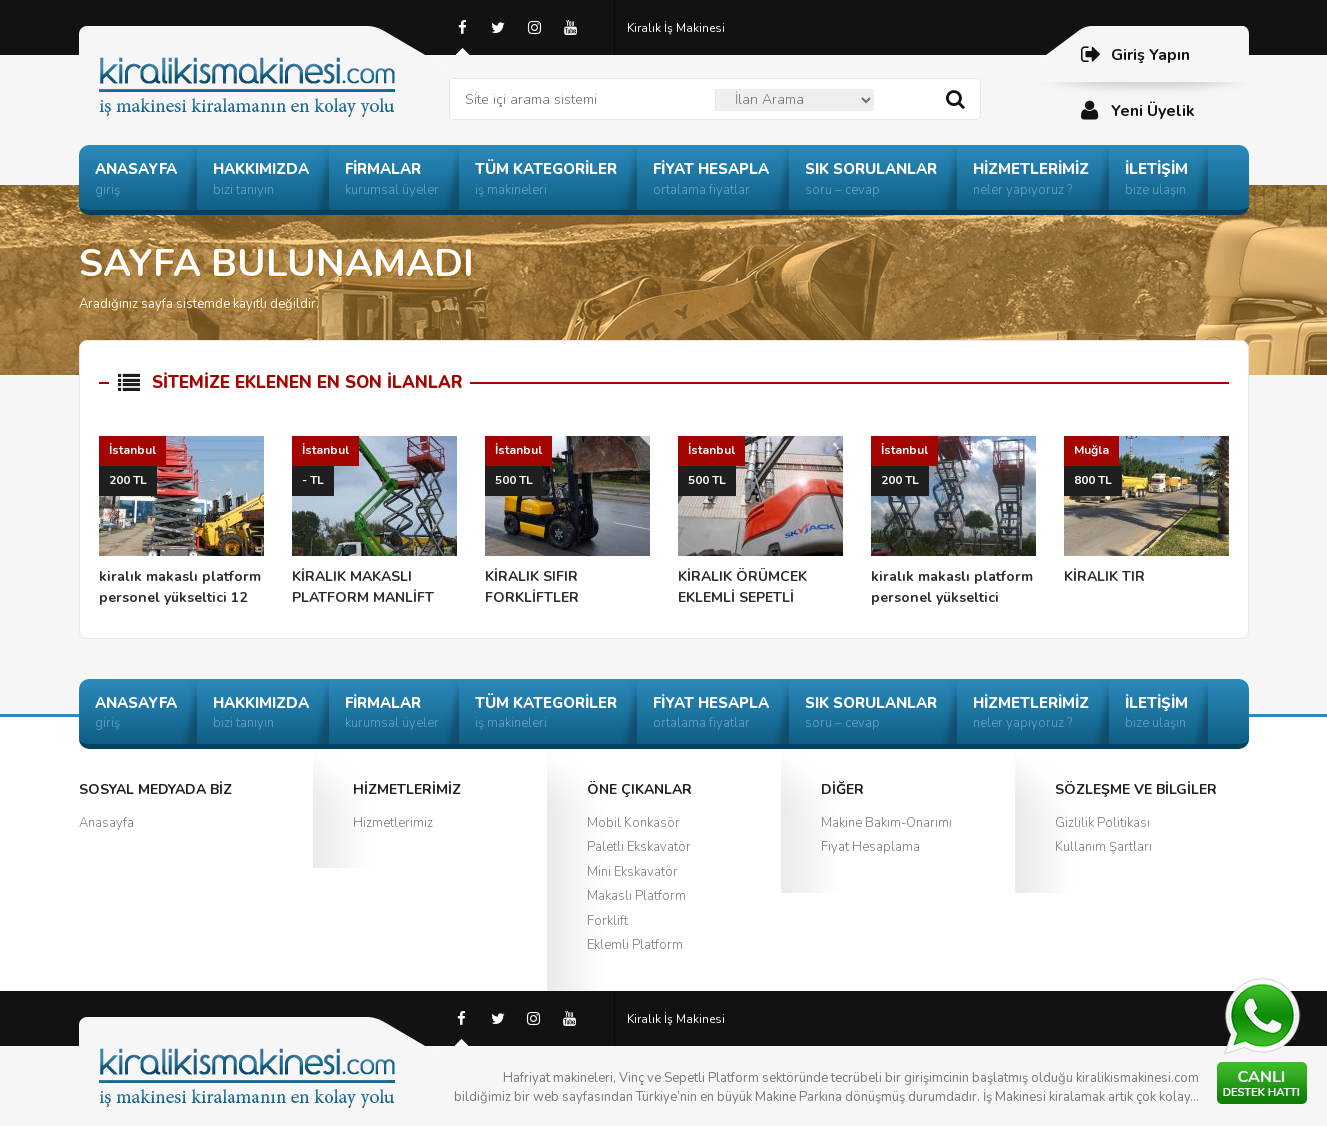 The image size is (1327, 1126). What do you see at coordinates (953, 521) in the screenshot?
I see `kiralık makaslı platform personel yükseltici` at bounding box center [953, 521].